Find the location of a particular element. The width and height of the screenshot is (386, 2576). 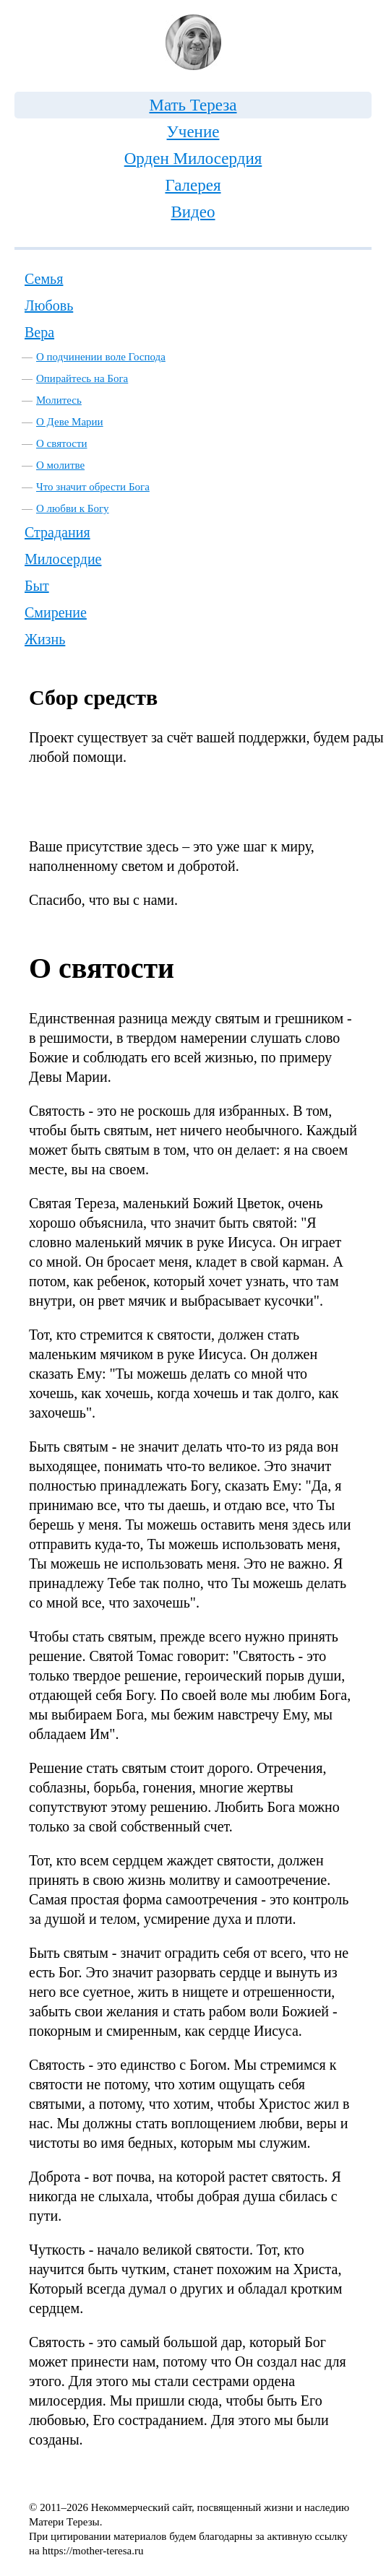

Жизнь is located at coordinates (45, 639).